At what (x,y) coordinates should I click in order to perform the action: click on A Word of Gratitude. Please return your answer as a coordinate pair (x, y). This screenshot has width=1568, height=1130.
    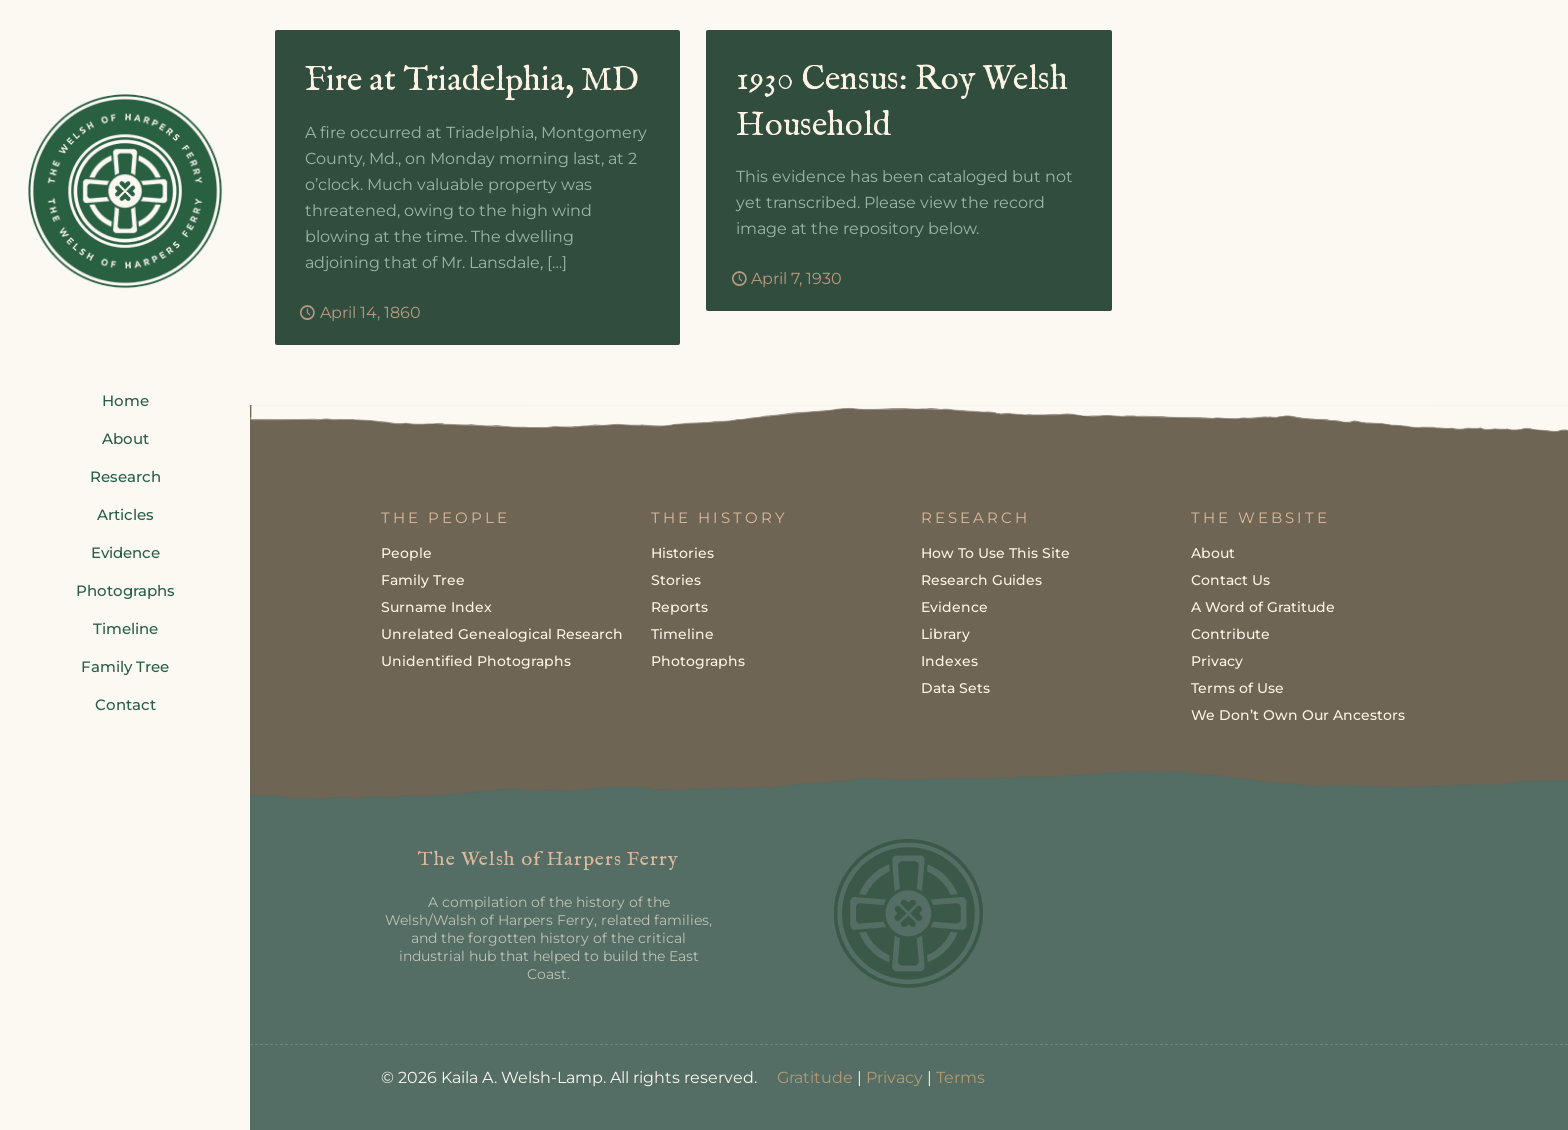
    Looking at the image, I should click on (1263, 606).